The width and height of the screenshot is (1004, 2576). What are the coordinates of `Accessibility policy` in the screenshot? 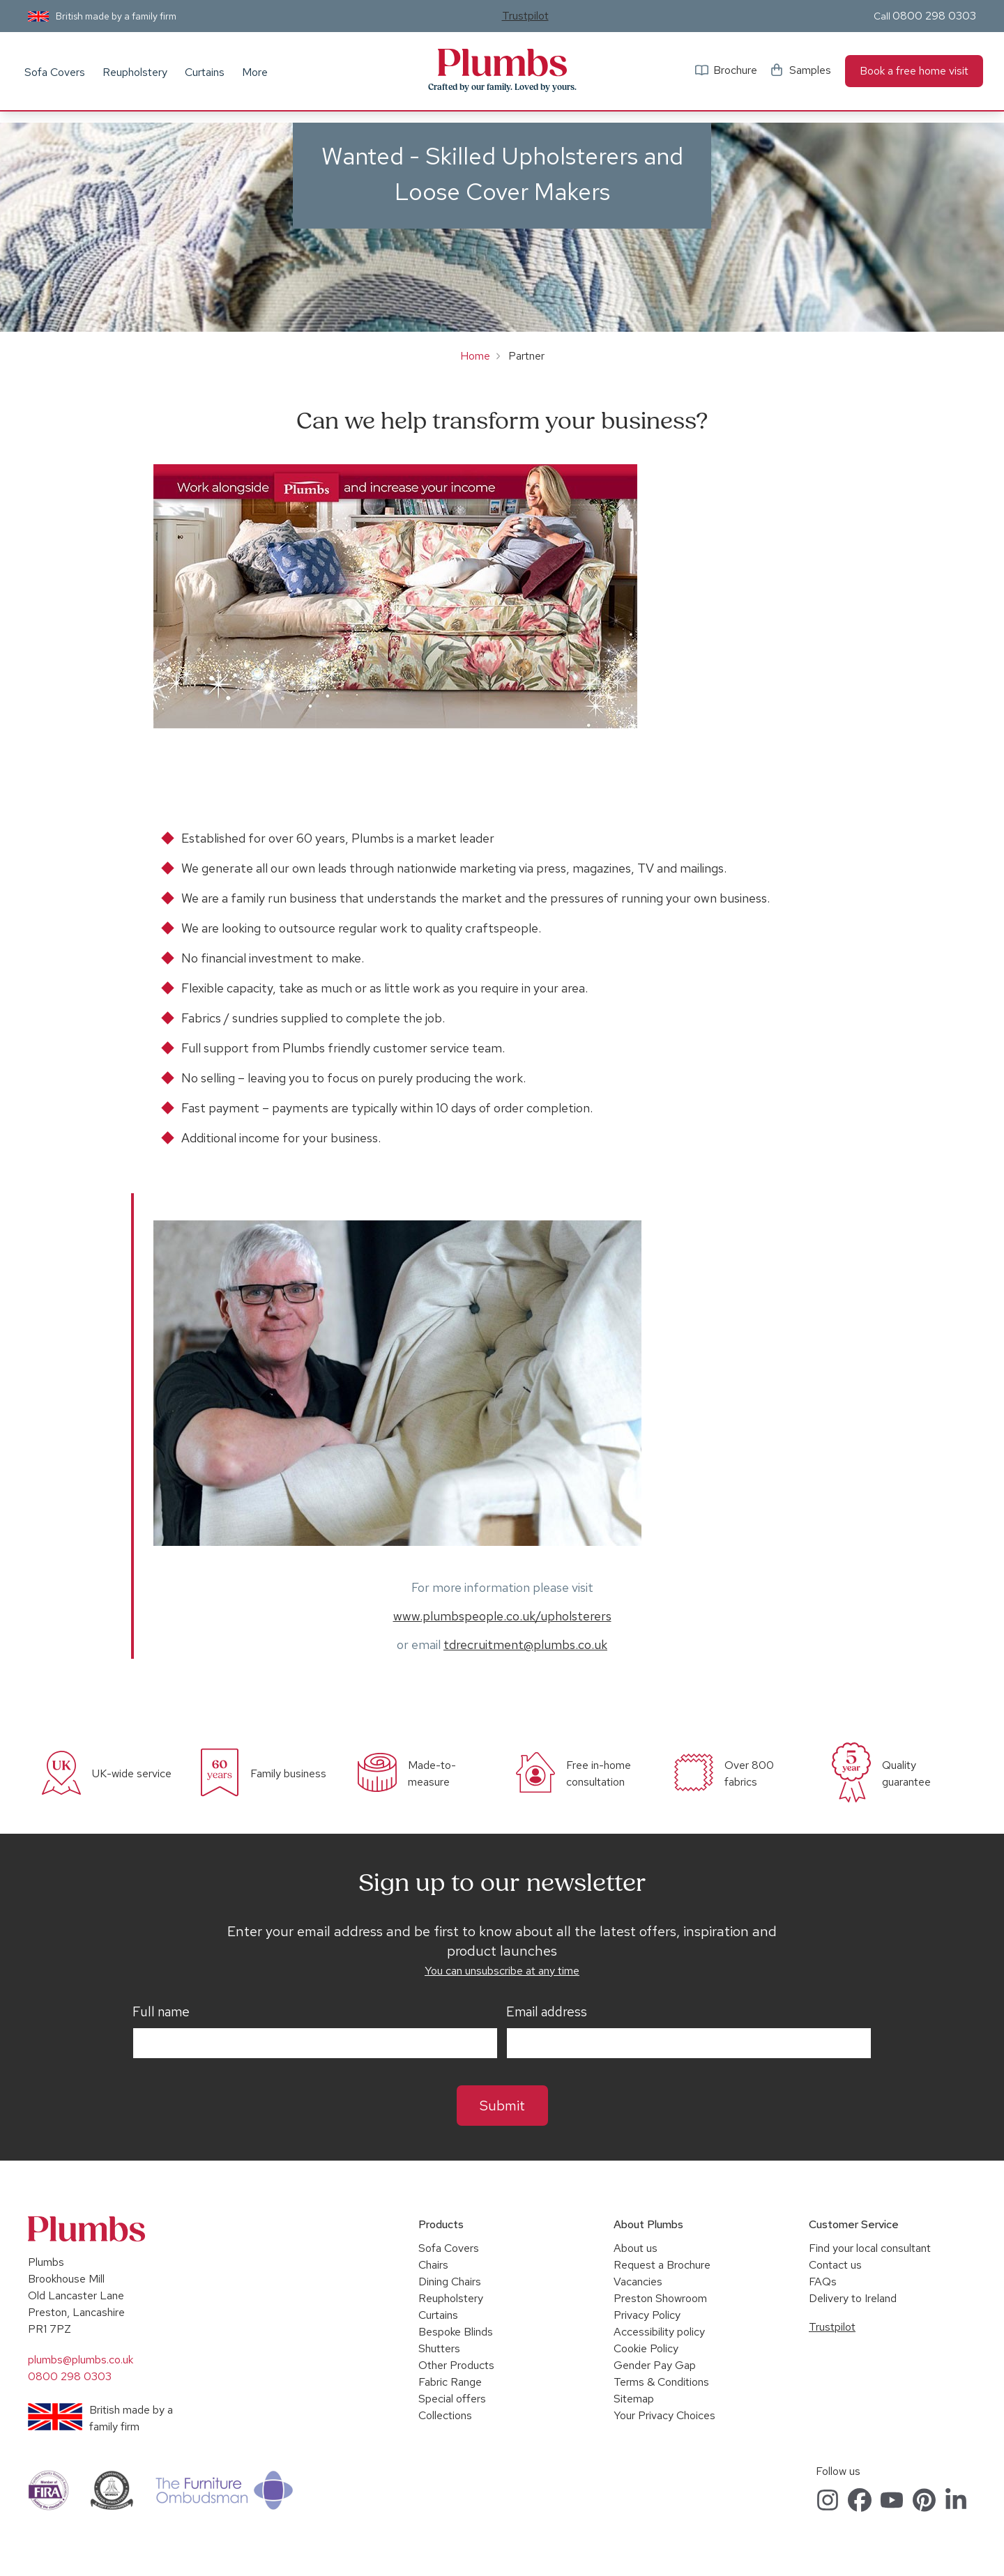 It's located at (659, 2331).